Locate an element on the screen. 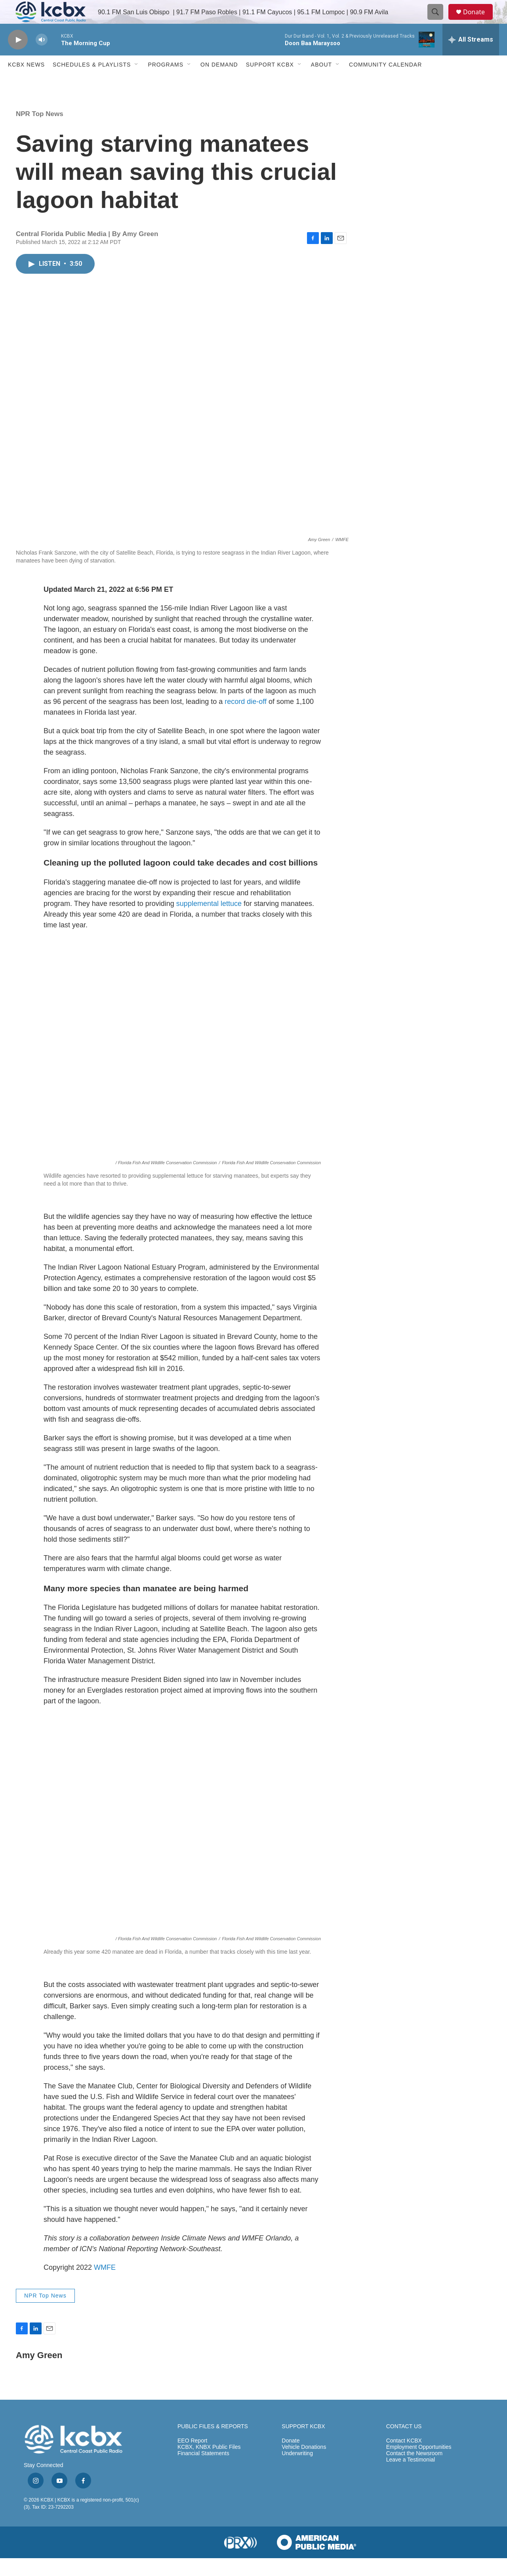  Underwriting is located at coordinates (297, 2471).